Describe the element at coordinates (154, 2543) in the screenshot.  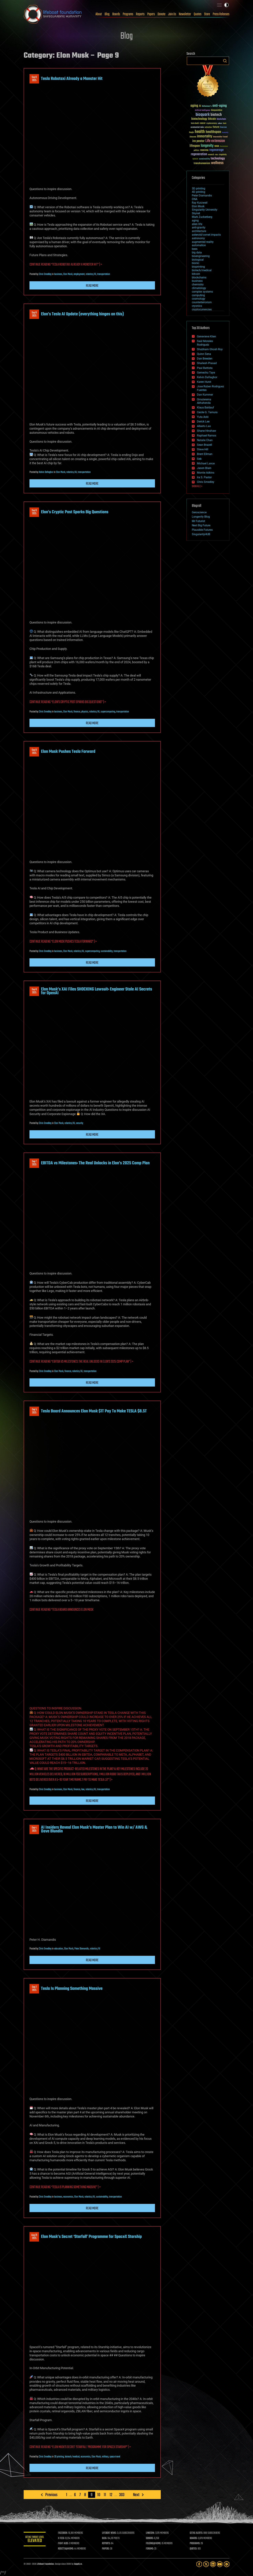
I see `FOLDING@HOME:` at that location.